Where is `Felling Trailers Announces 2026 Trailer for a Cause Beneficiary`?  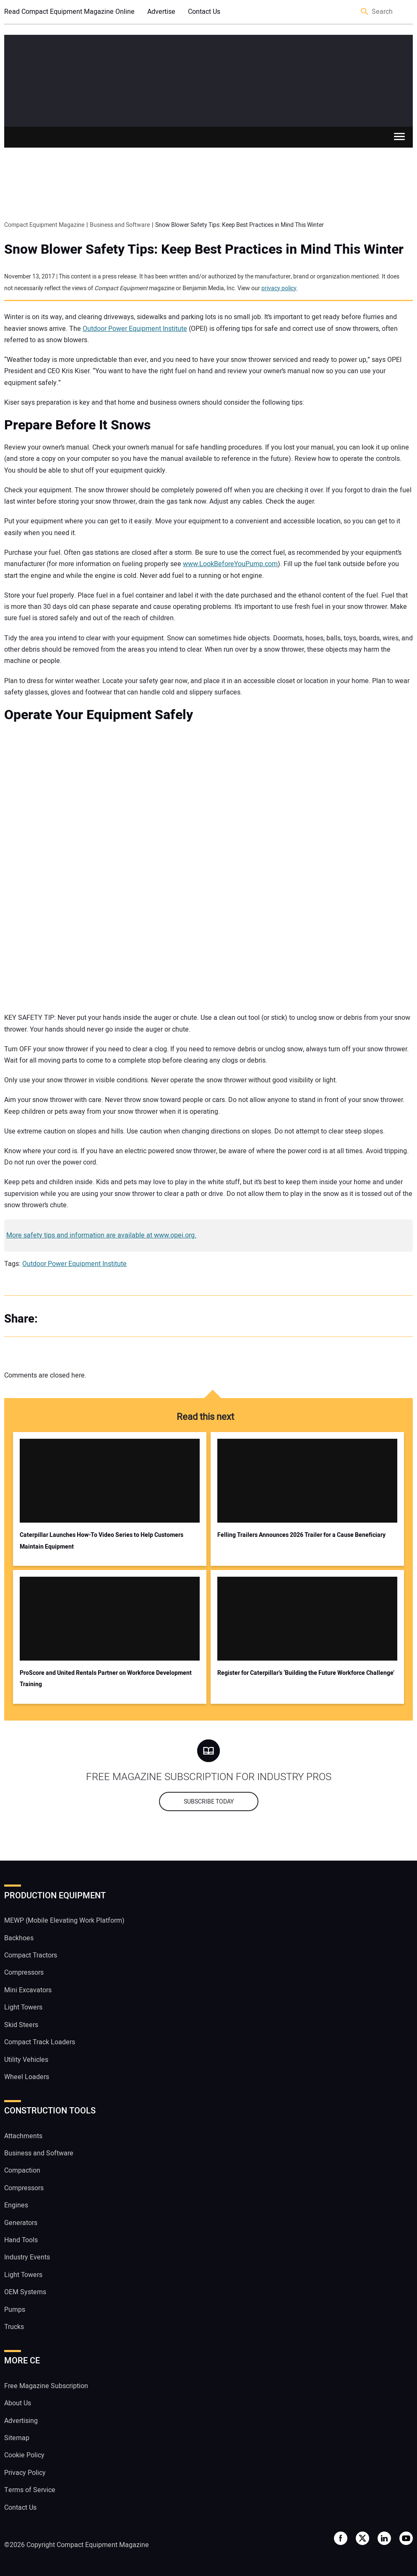
Felling Trailers Announces 2026 Trailer for a Cause Beneficiary is located at coordinates (301, 1535).